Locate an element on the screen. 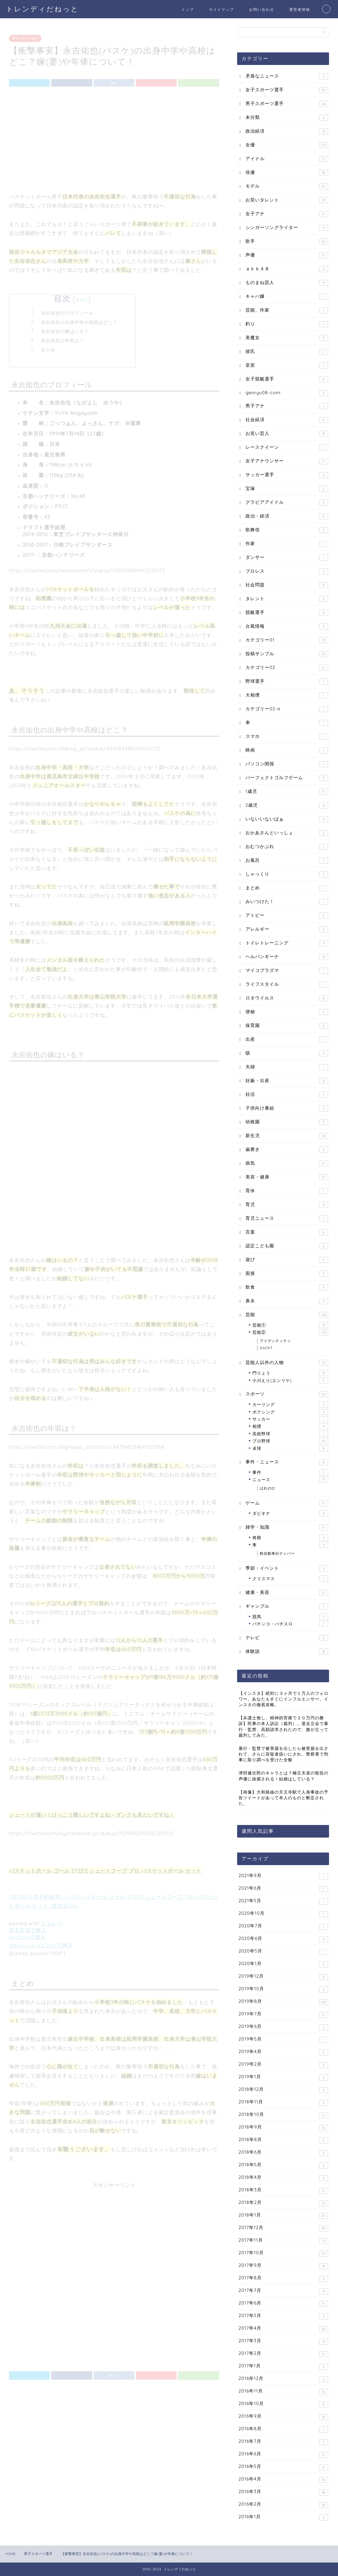 Image resolution: width=338 pixels, height=2576 pixels. 未分類 is located at coordinates (286, 117).